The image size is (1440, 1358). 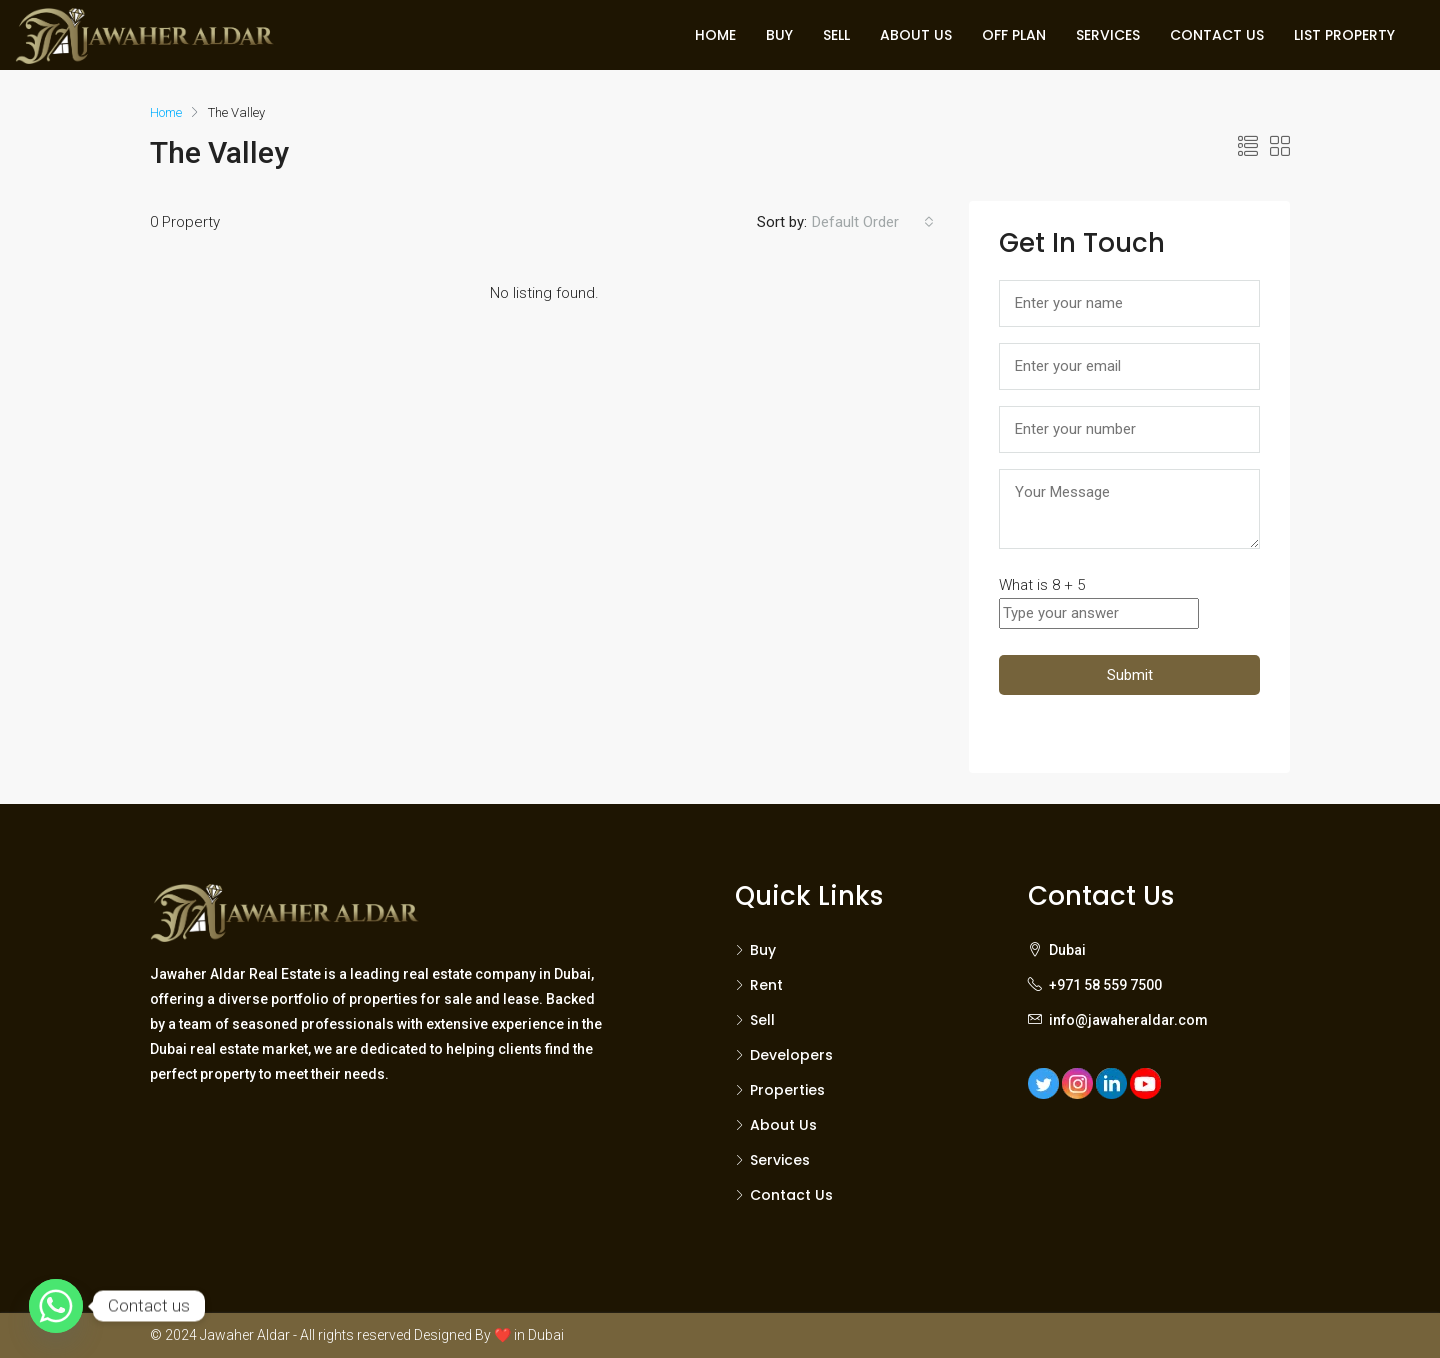 I want to click on Services, so click(x=780, y=1160).